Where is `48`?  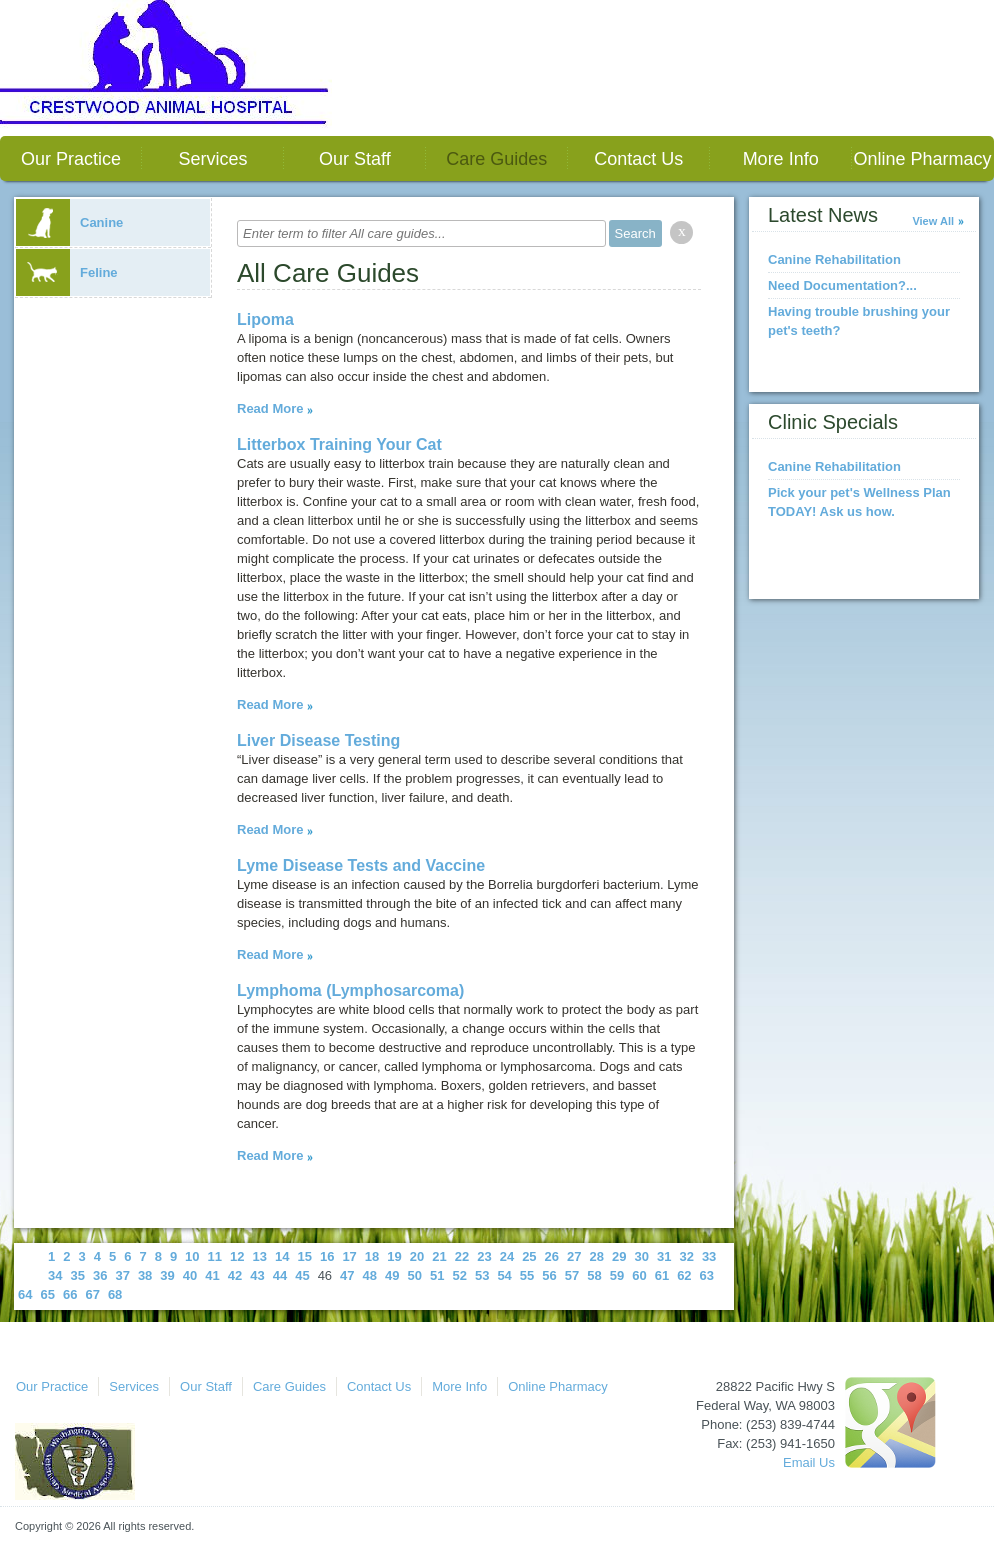
48 is located at coordinates (370, 1275).